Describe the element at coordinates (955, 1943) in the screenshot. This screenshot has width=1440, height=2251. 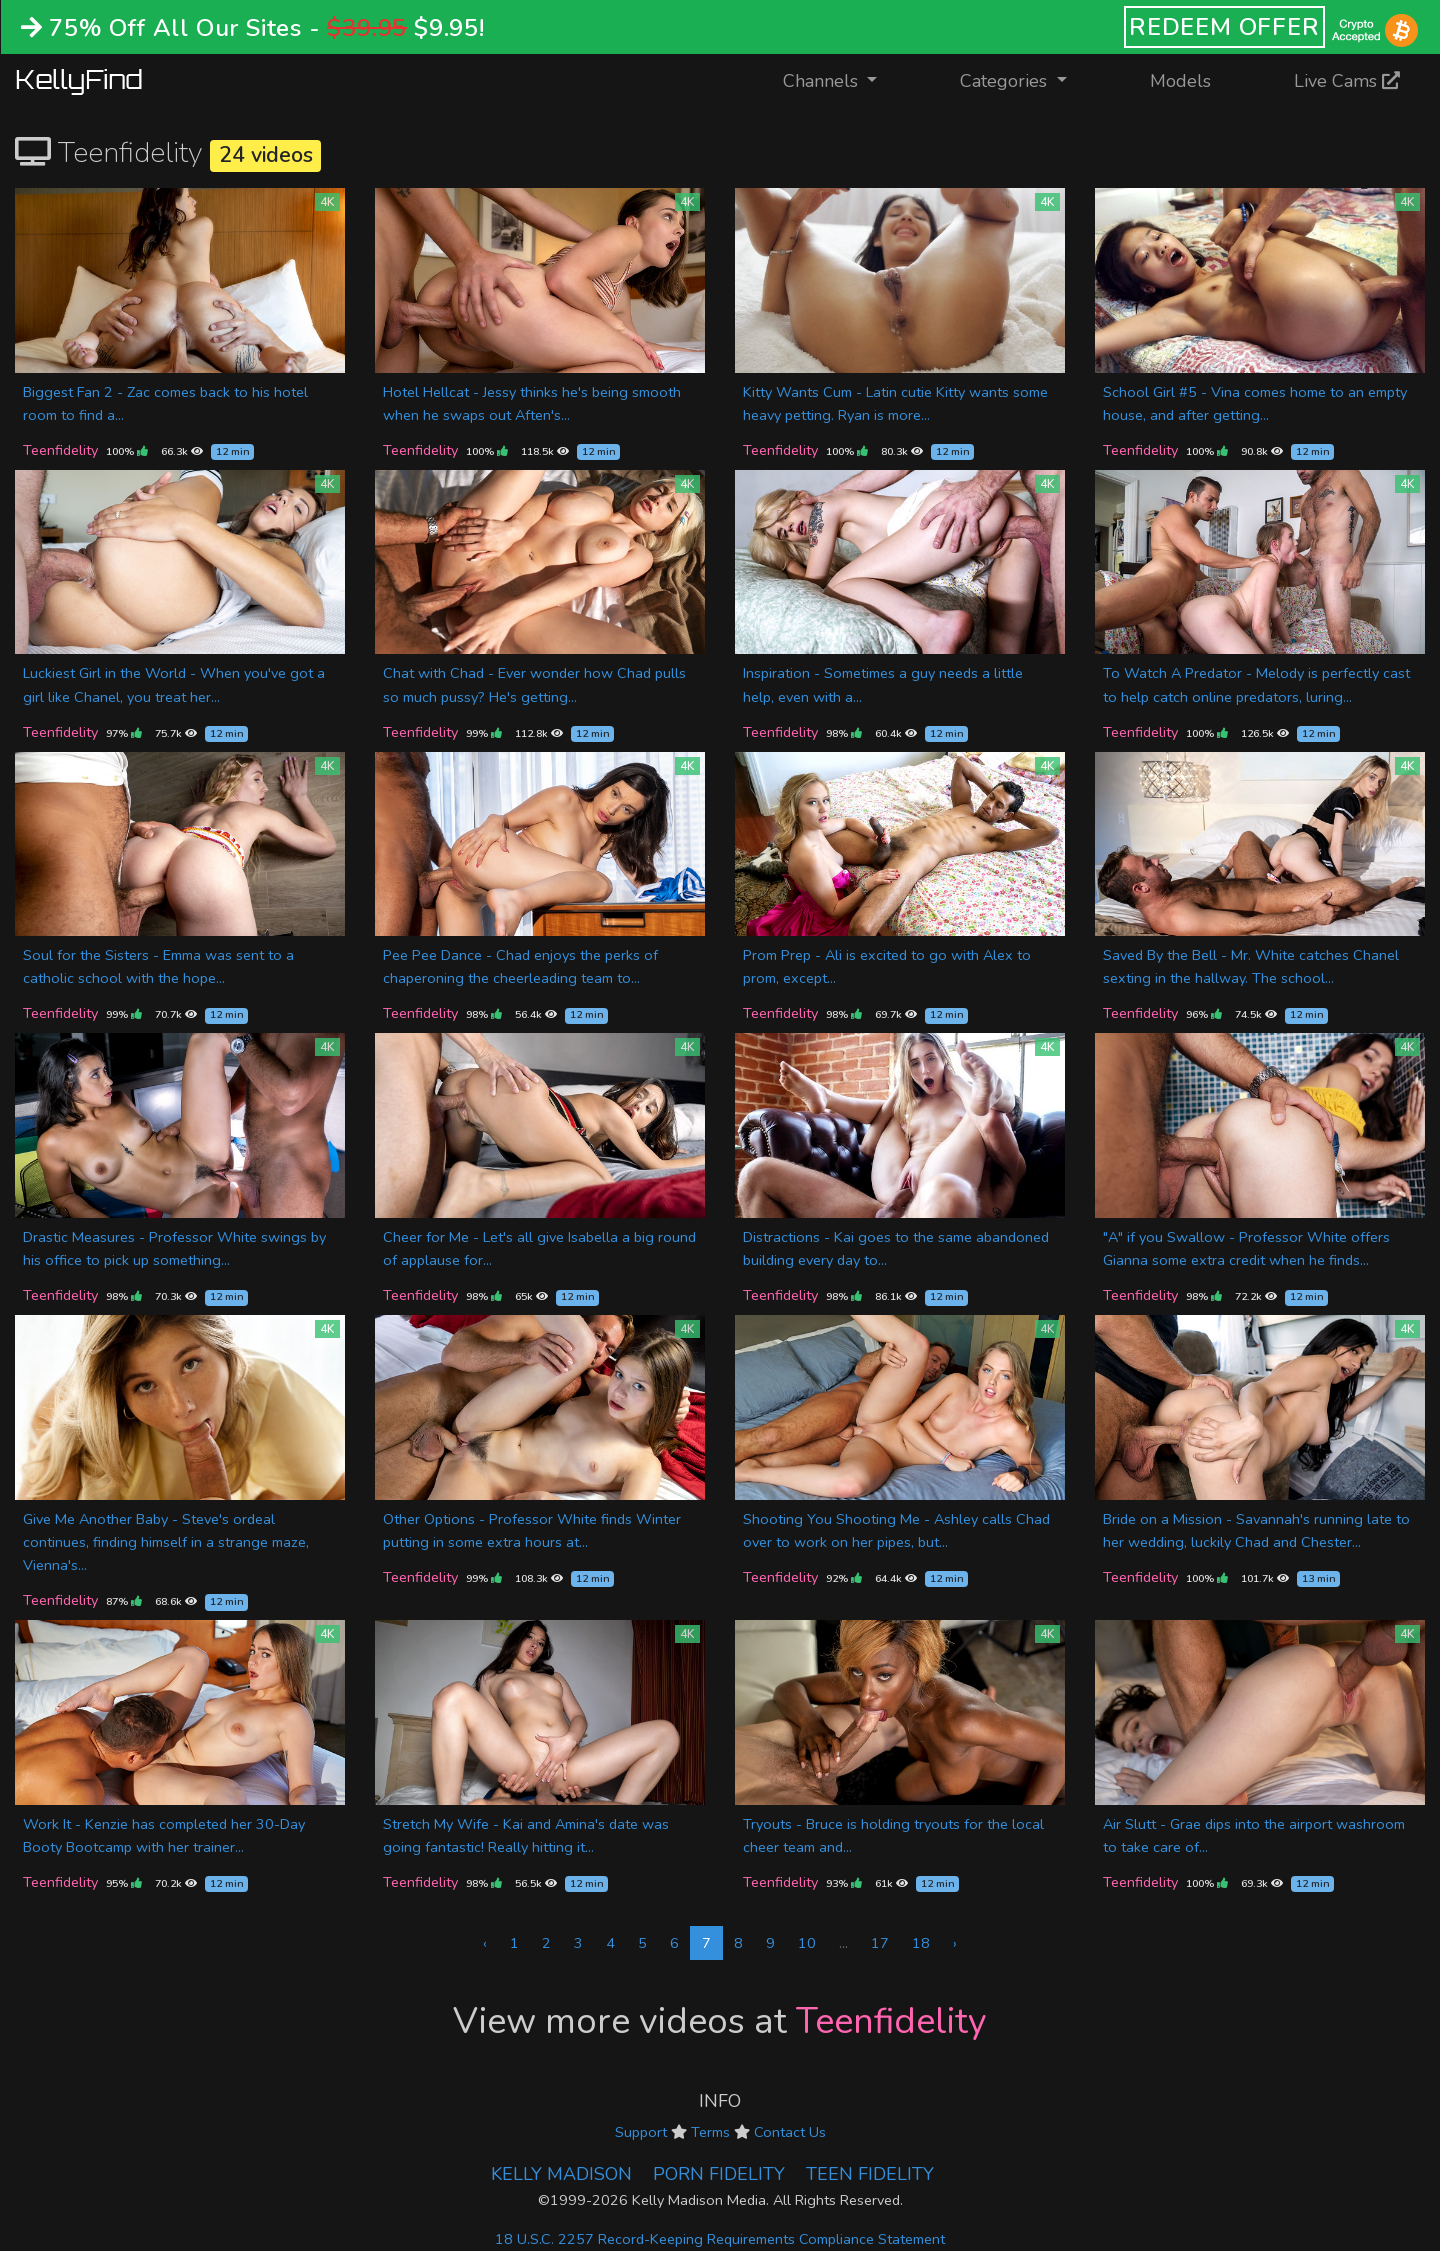
I see `› [Next »]` at that location.